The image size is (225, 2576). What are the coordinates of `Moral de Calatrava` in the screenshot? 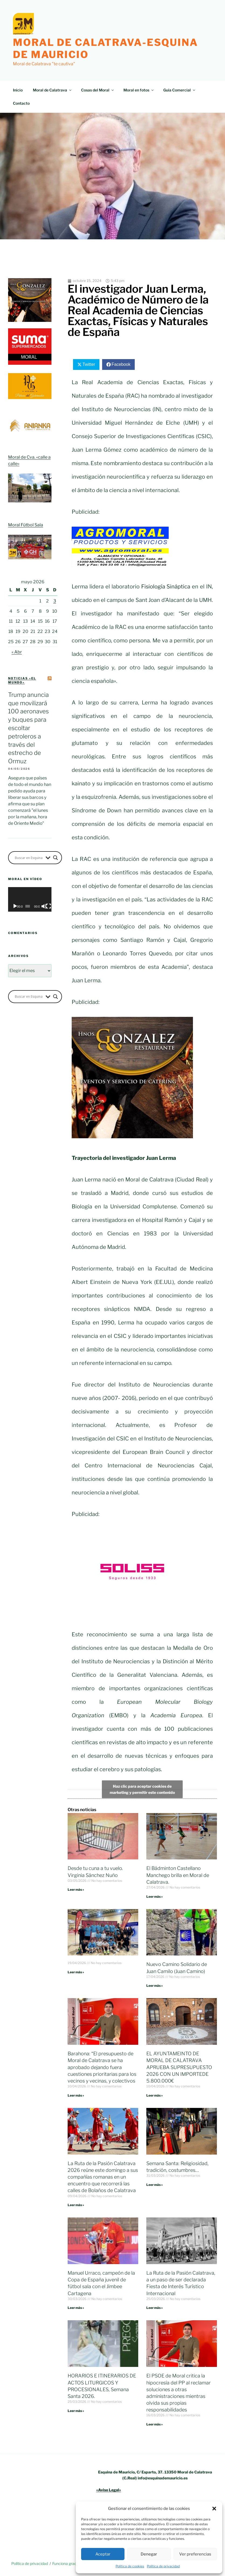 It's located at (52, 90).